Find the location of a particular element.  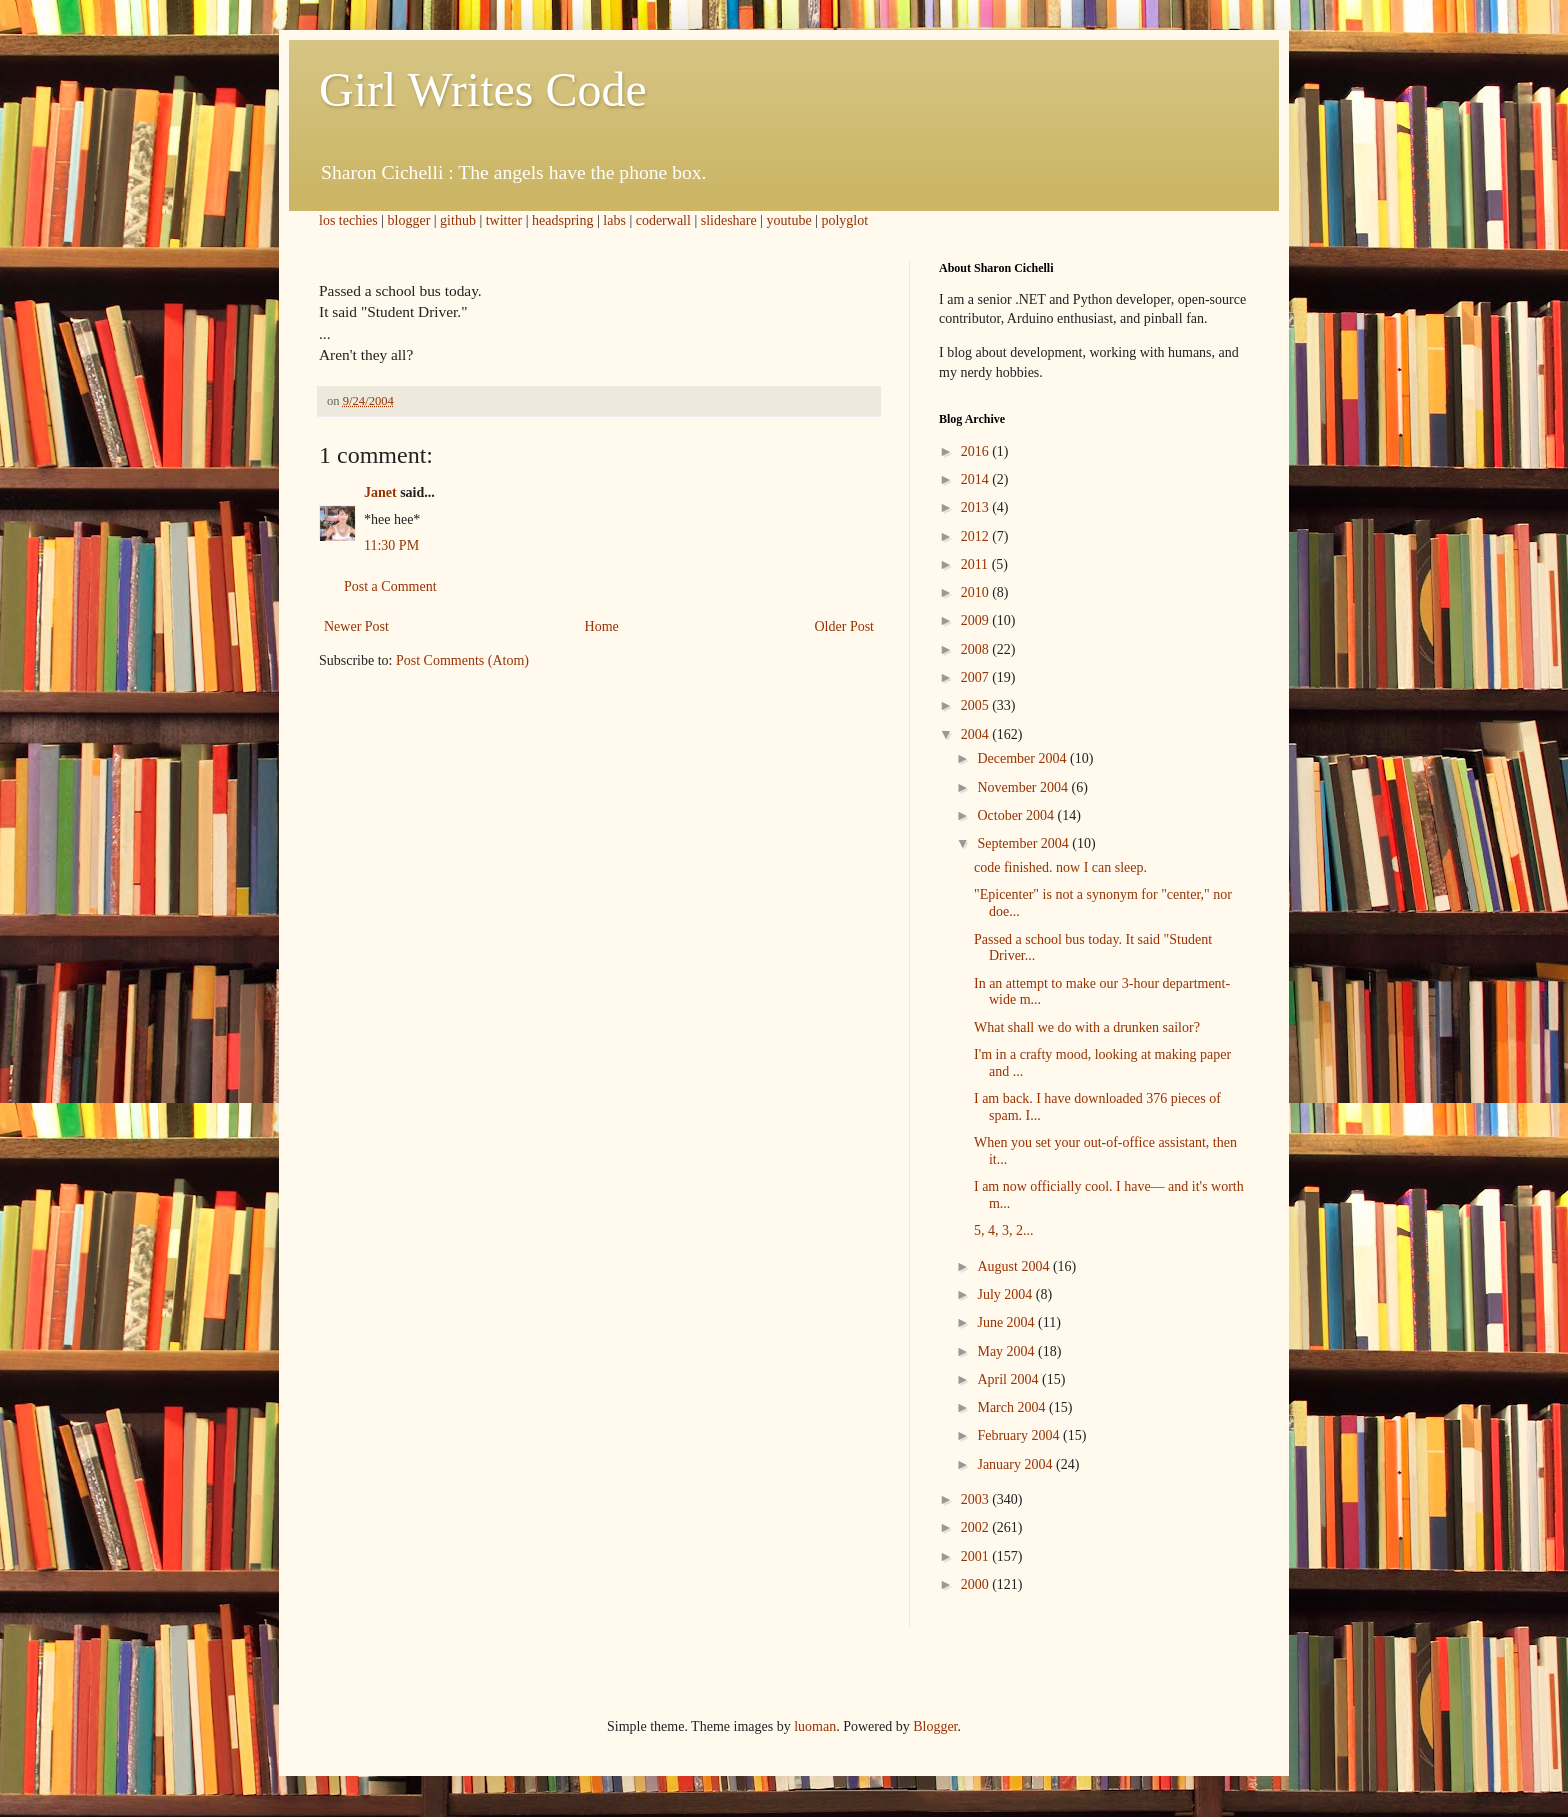

July 2004 is located at coordinates (1006, 1294).